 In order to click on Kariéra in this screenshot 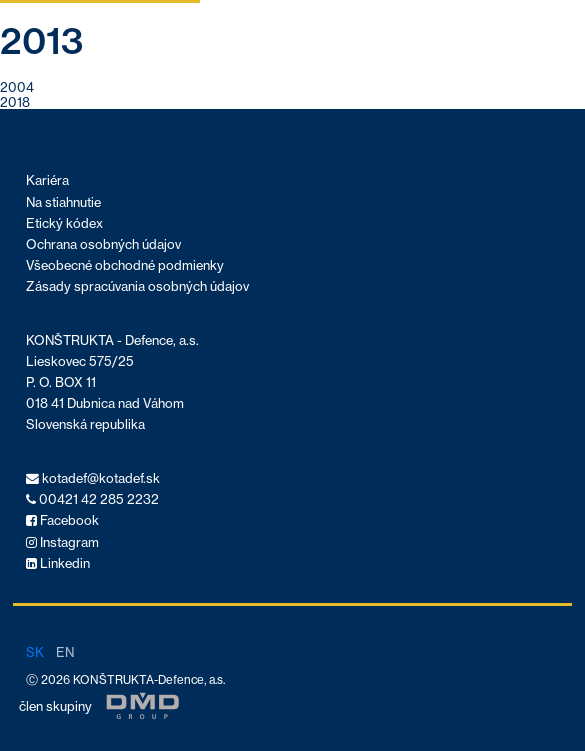, I will do `click(47, 180)`.